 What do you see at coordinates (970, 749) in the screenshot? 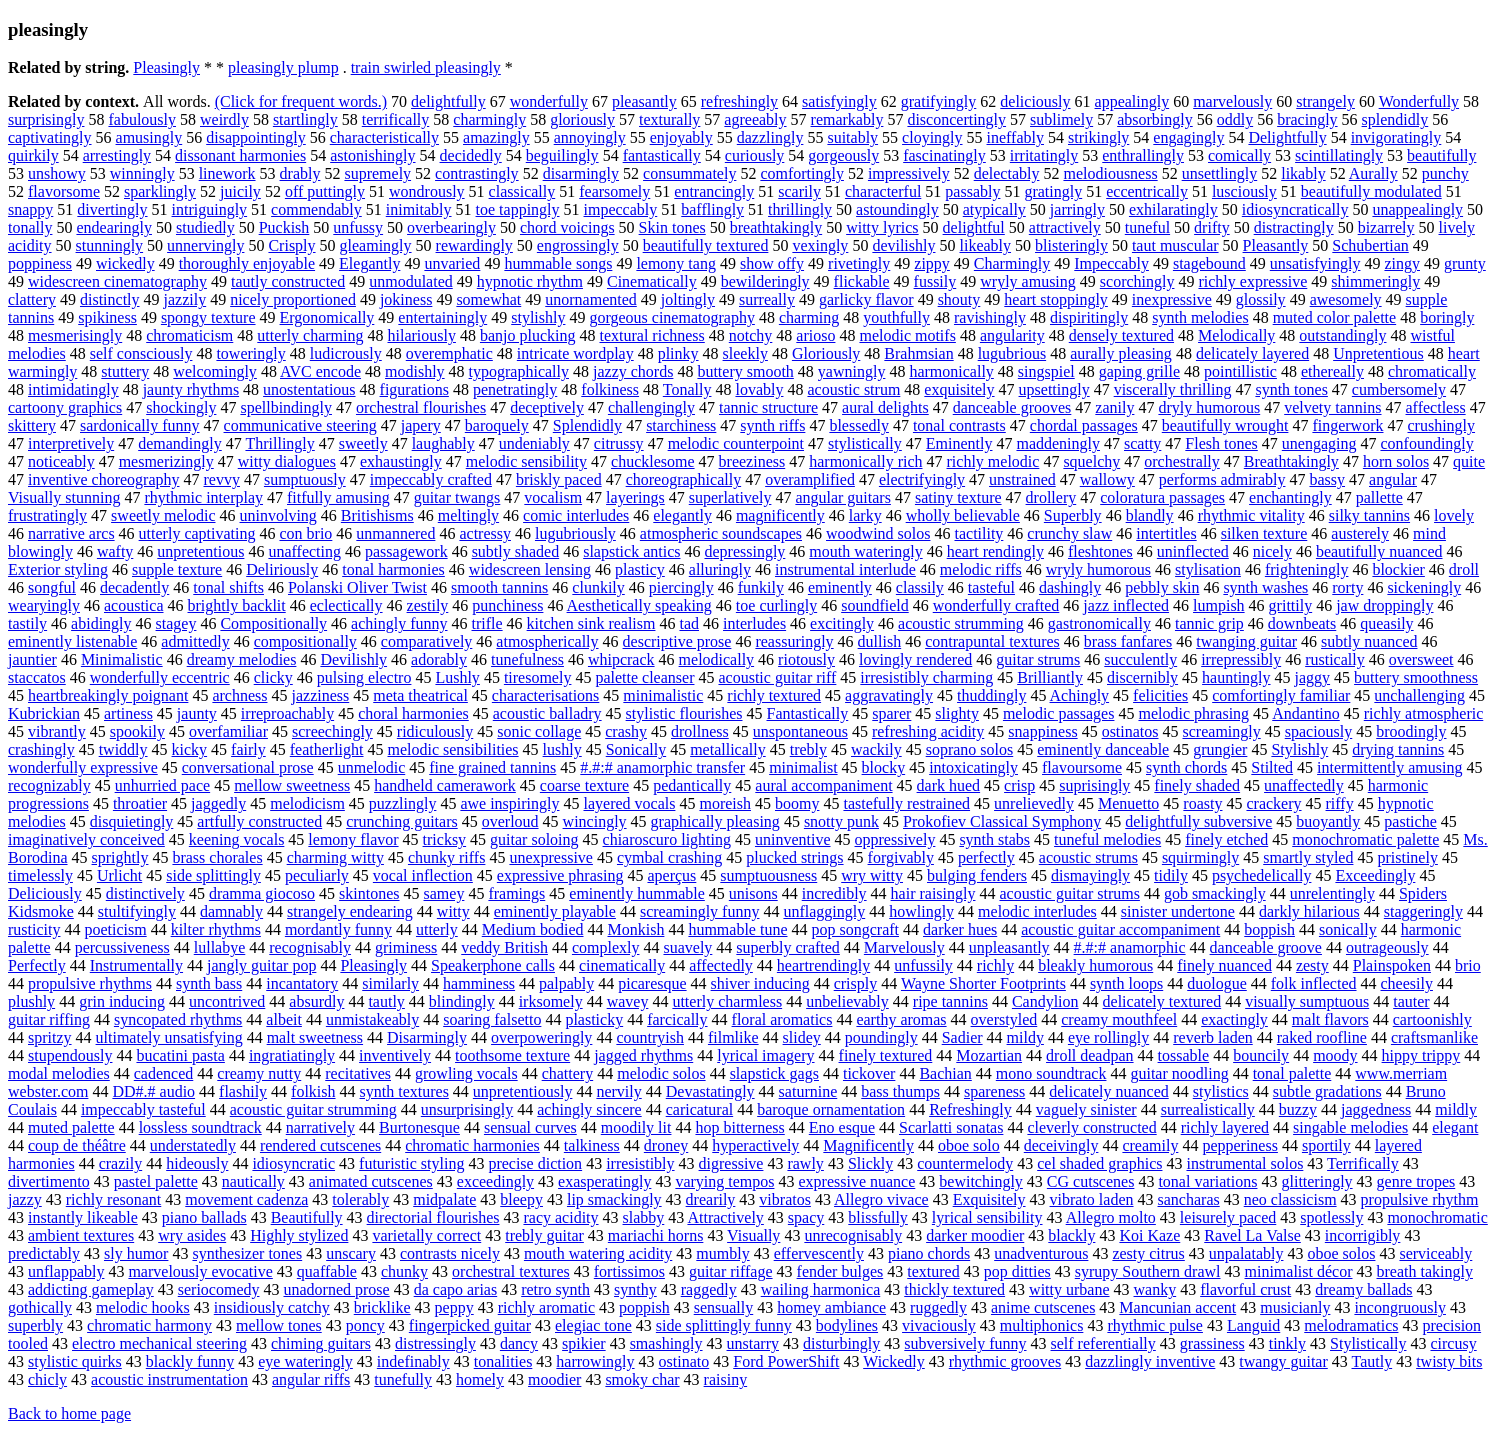
I see `soprano solos` at bounding box center [970, 749].